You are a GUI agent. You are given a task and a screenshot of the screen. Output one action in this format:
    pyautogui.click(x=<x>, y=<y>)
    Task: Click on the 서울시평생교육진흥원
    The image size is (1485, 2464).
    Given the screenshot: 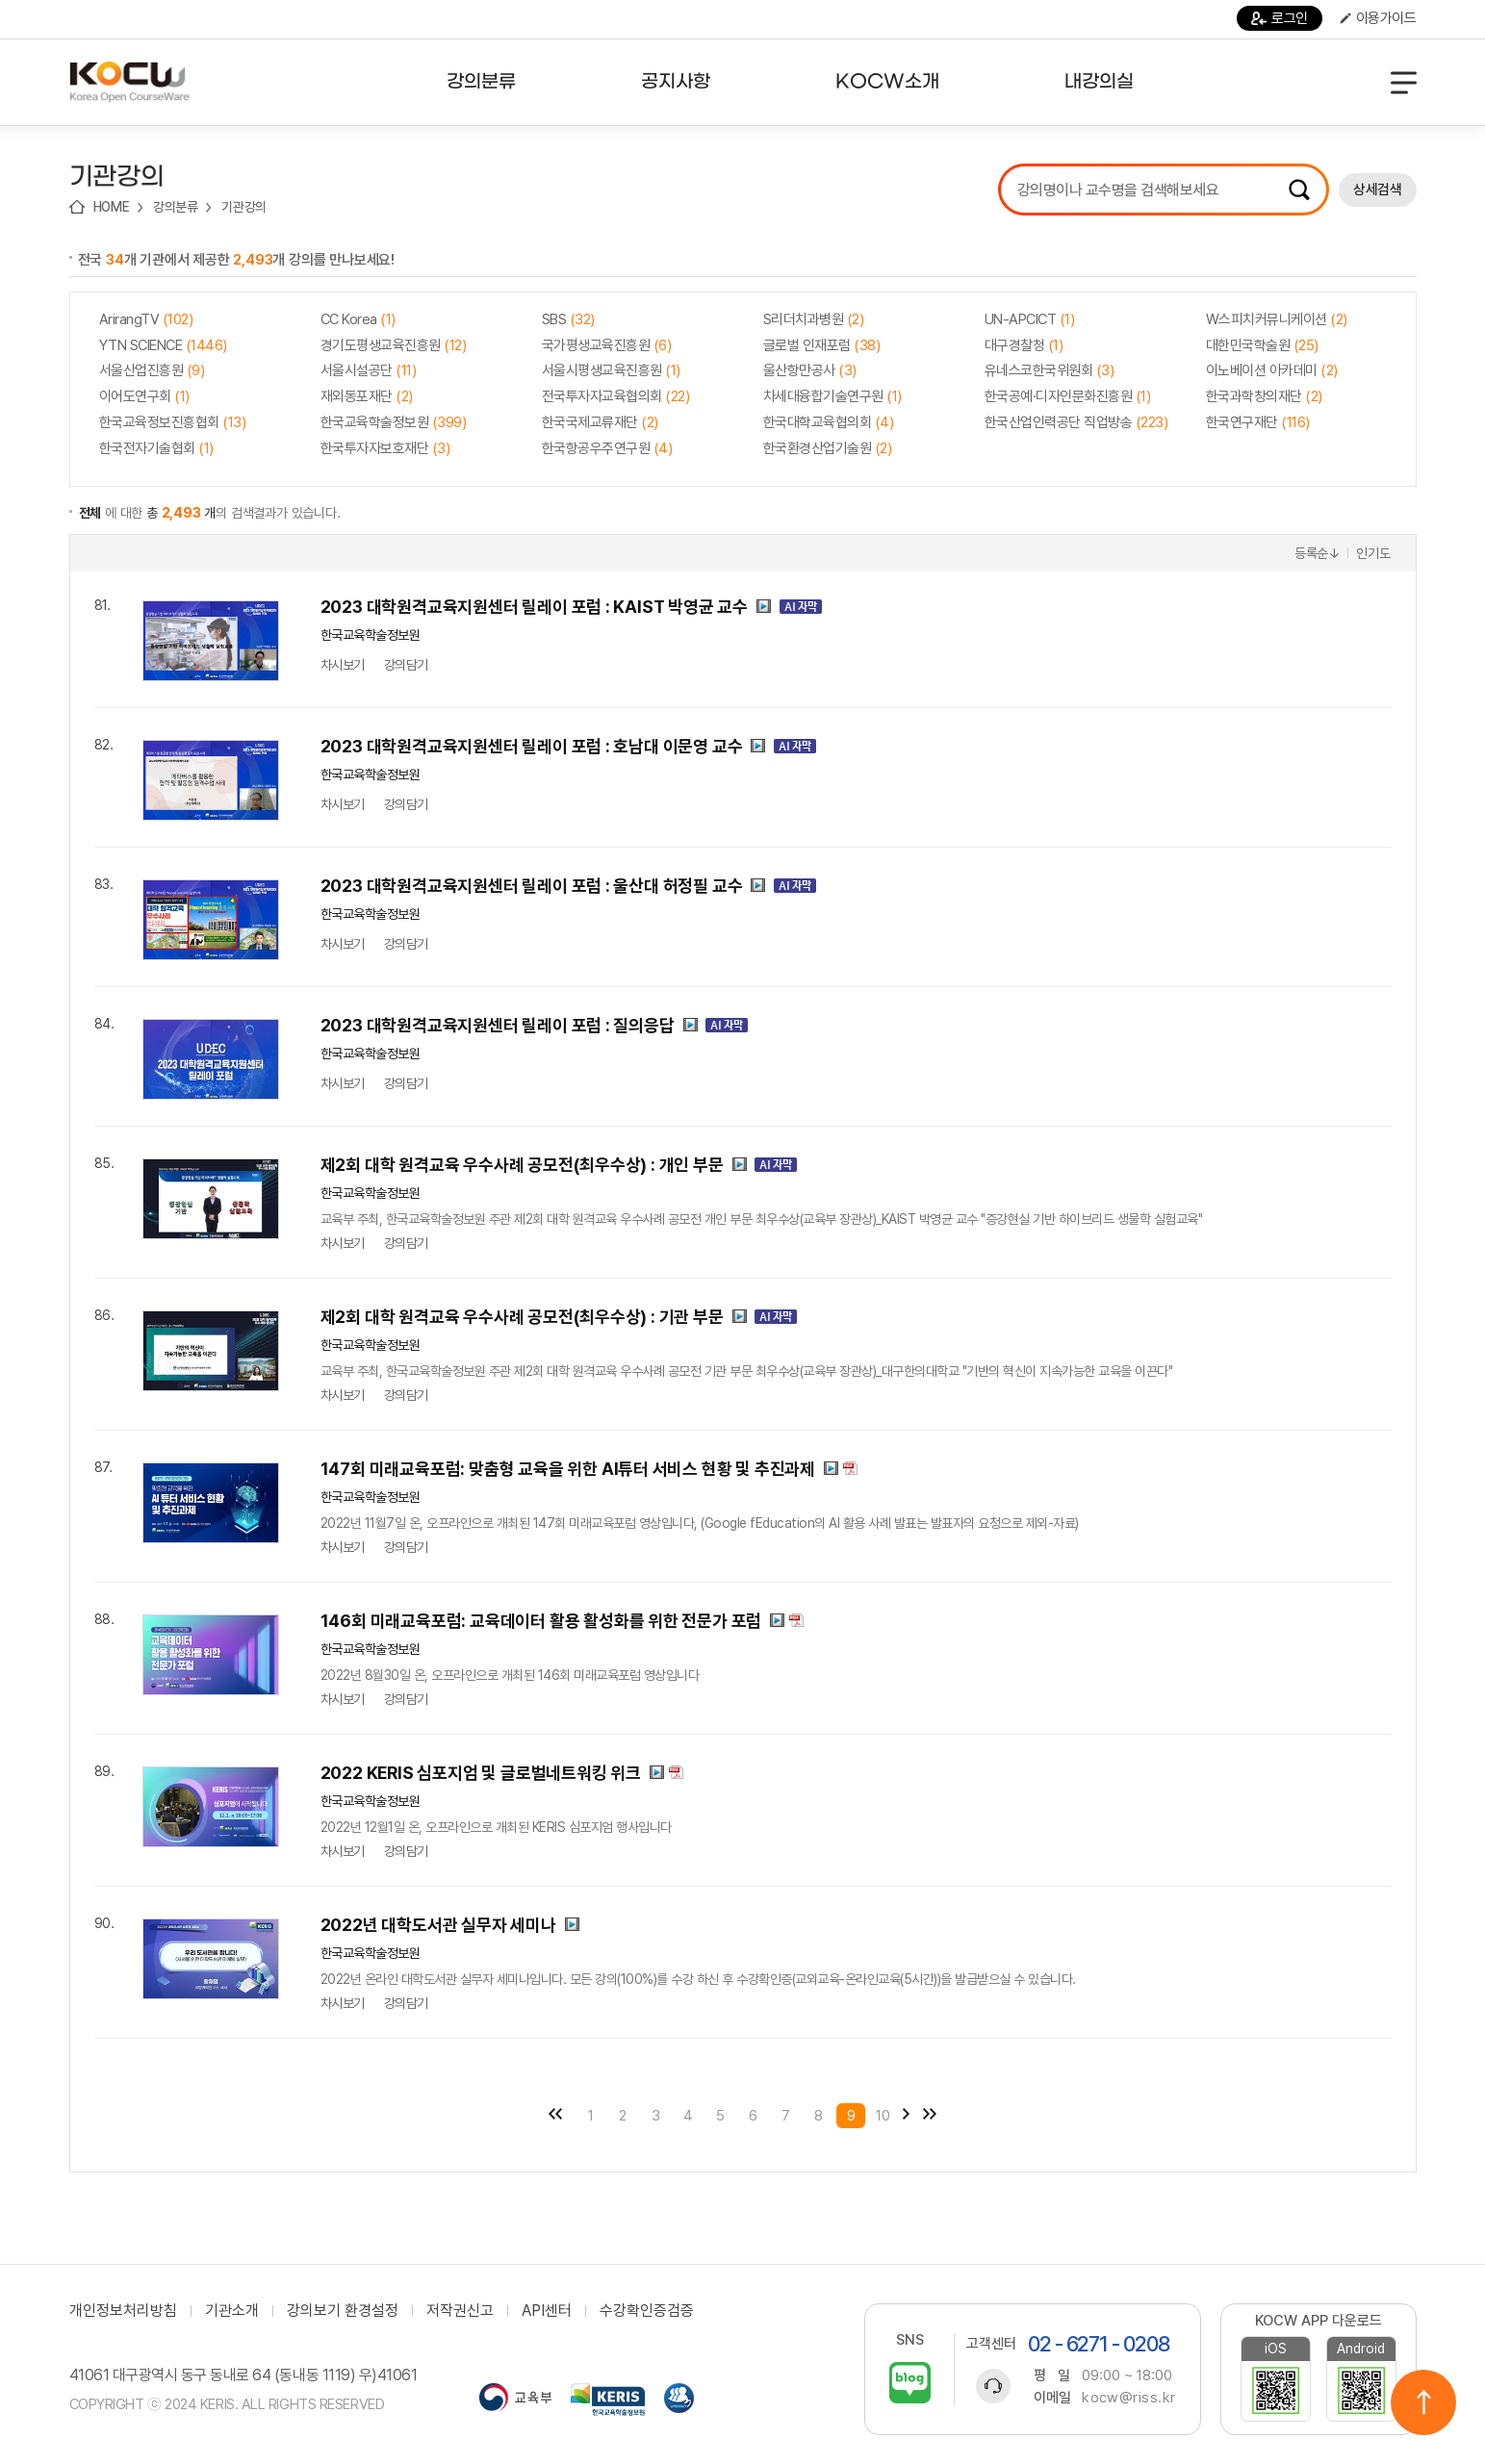 What is the action you would take?
    pyautogui.click(x=611, y=370)
    